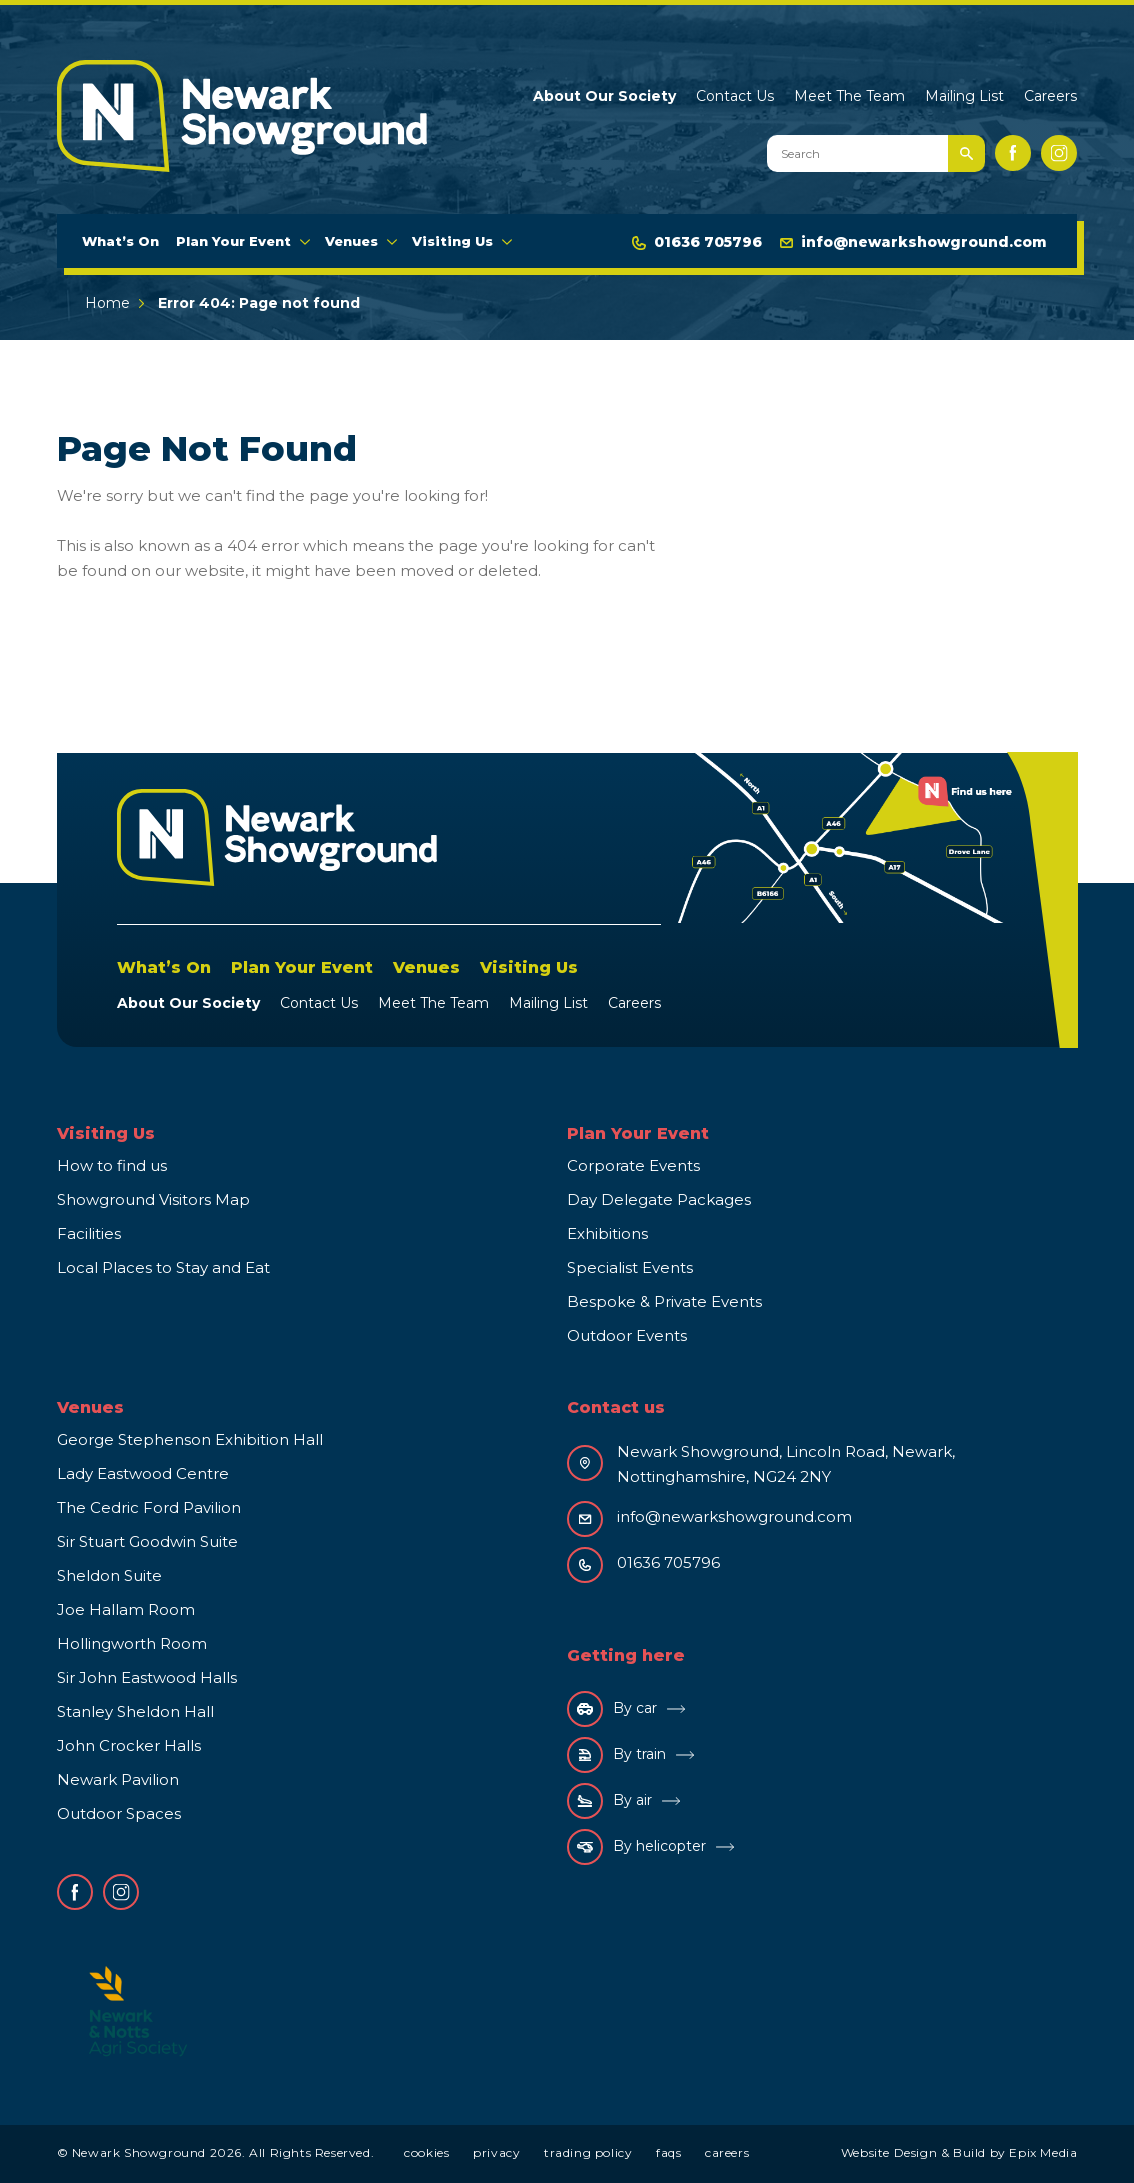  What do you see at coordinates (107, 303) in the screenshot?
I see `Home` at bounding box center [107, 303].